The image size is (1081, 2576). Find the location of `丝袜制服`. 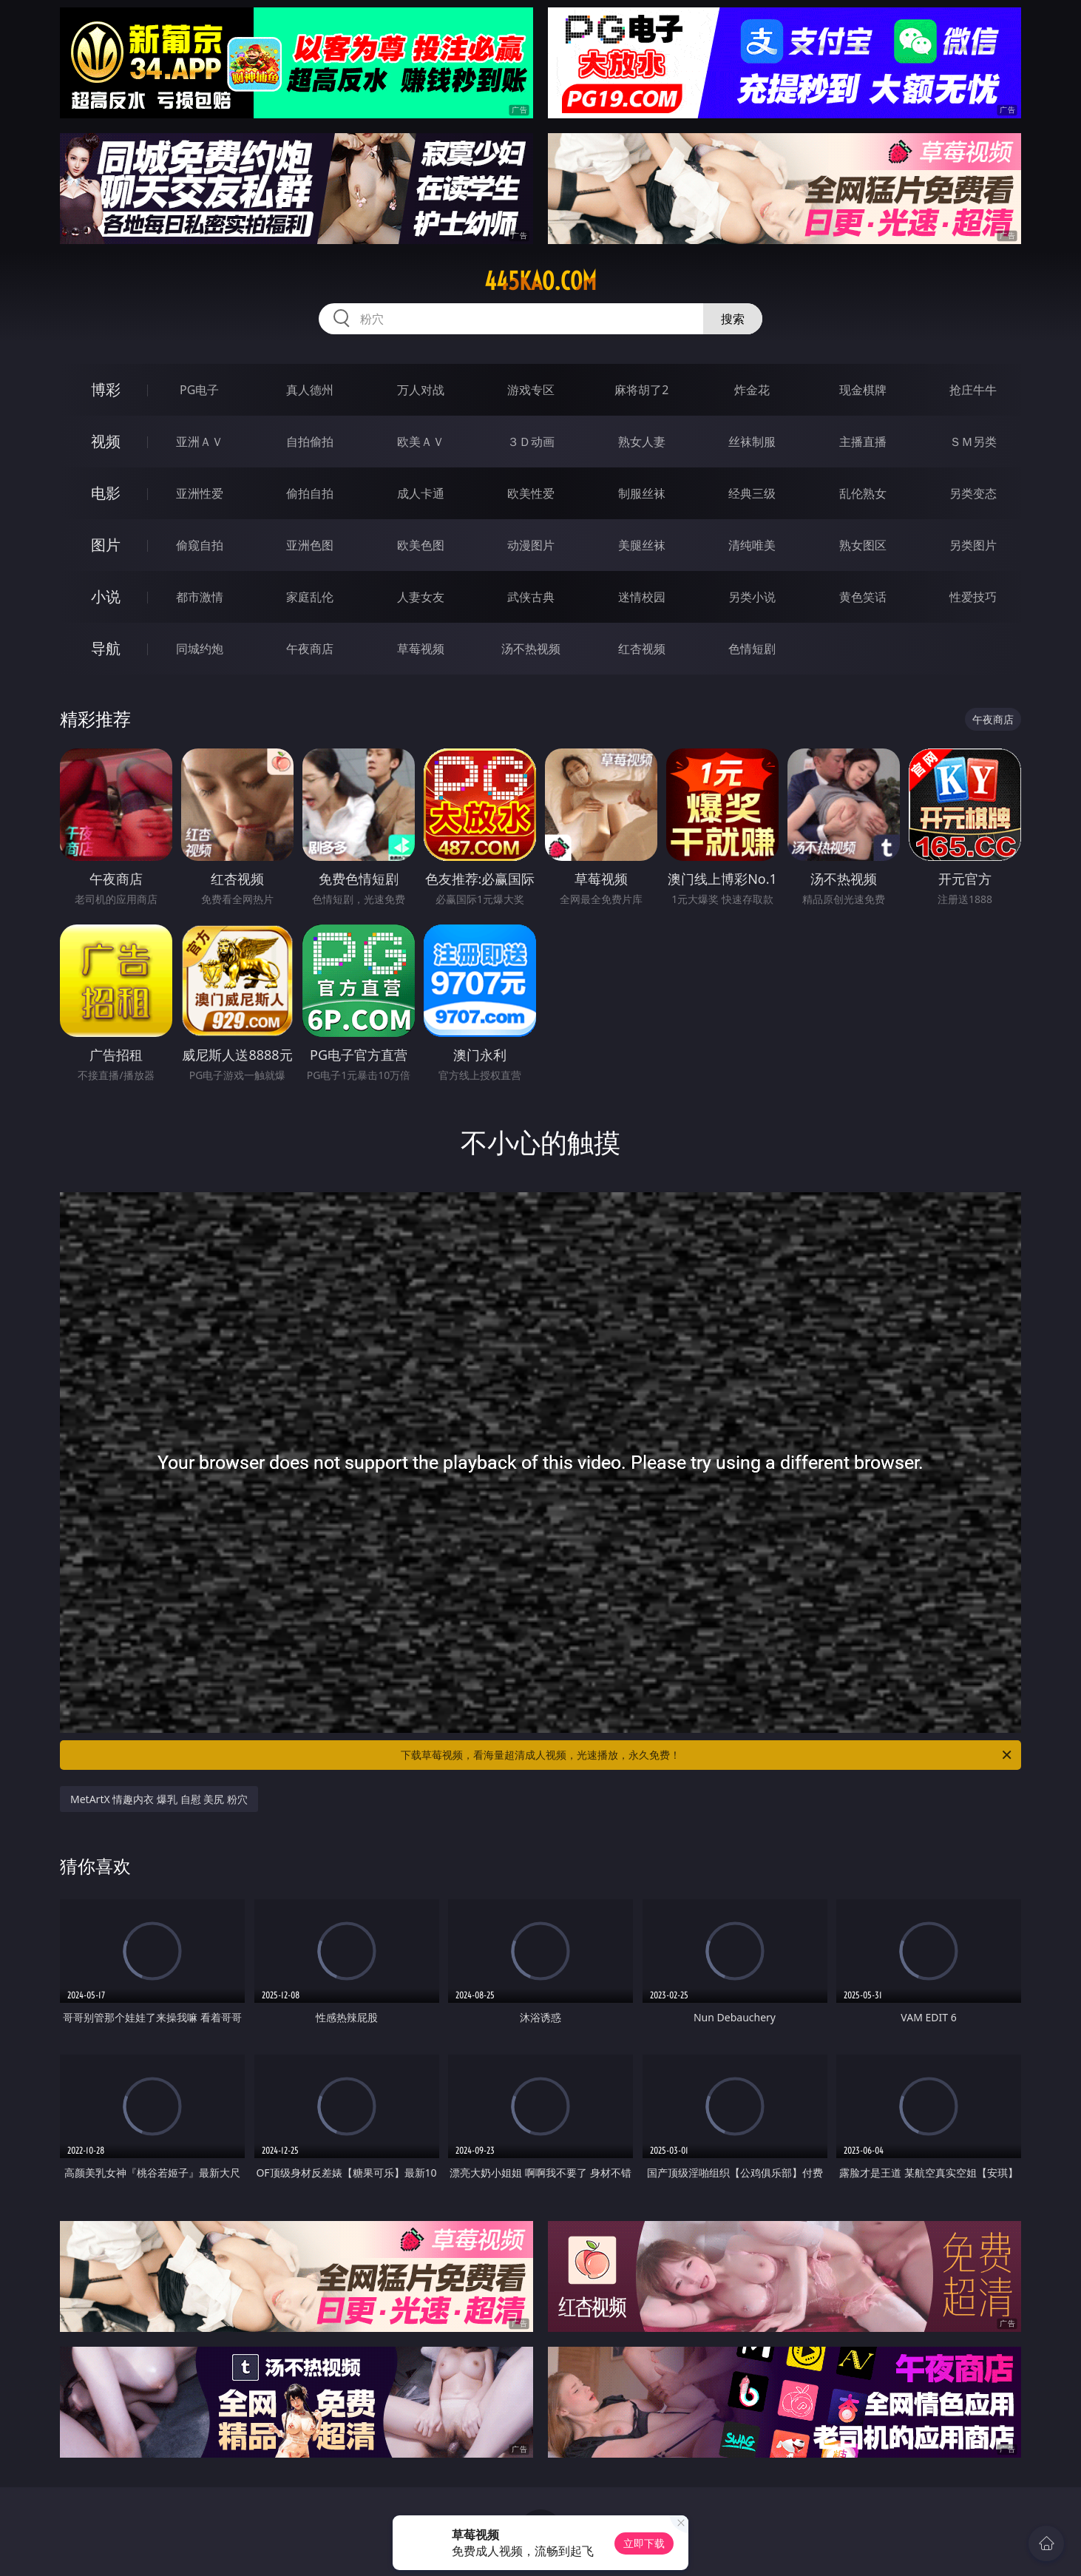

丝袜制服 is located at coordinates (752, 441).